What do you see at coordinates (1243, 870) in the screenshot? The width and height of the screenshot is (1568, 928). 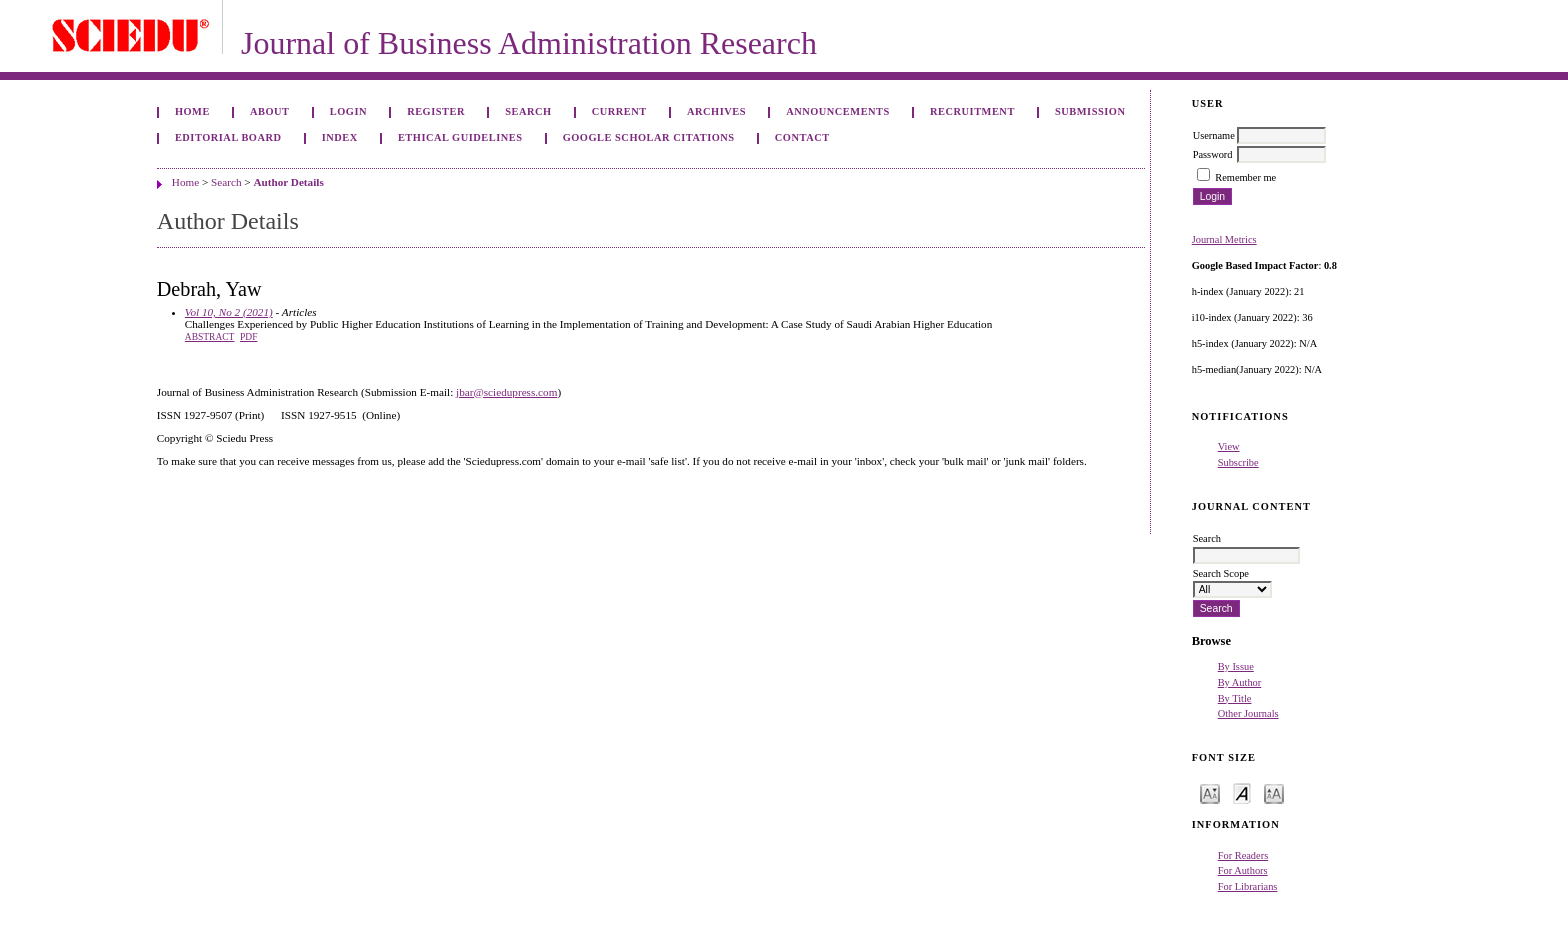 I see `For Authors` at bounding box center [1243, 870].